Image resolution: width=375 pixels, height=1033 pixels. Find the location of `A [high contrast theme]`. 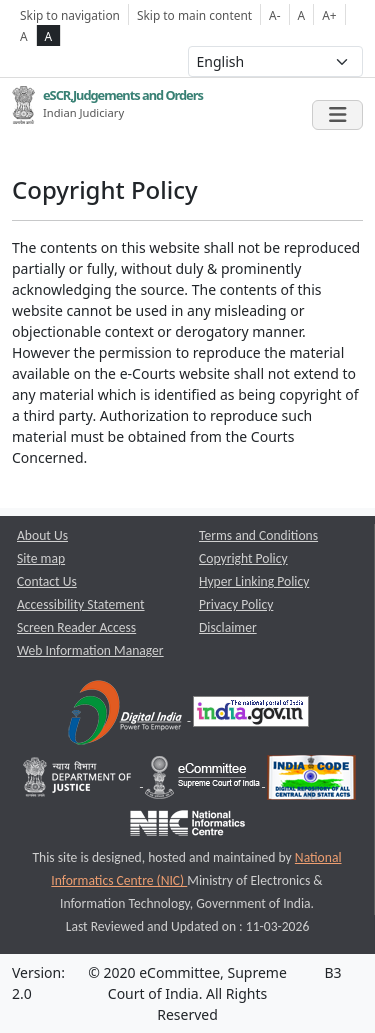

A [high contrast theme] is located at coordinates (49, 36).